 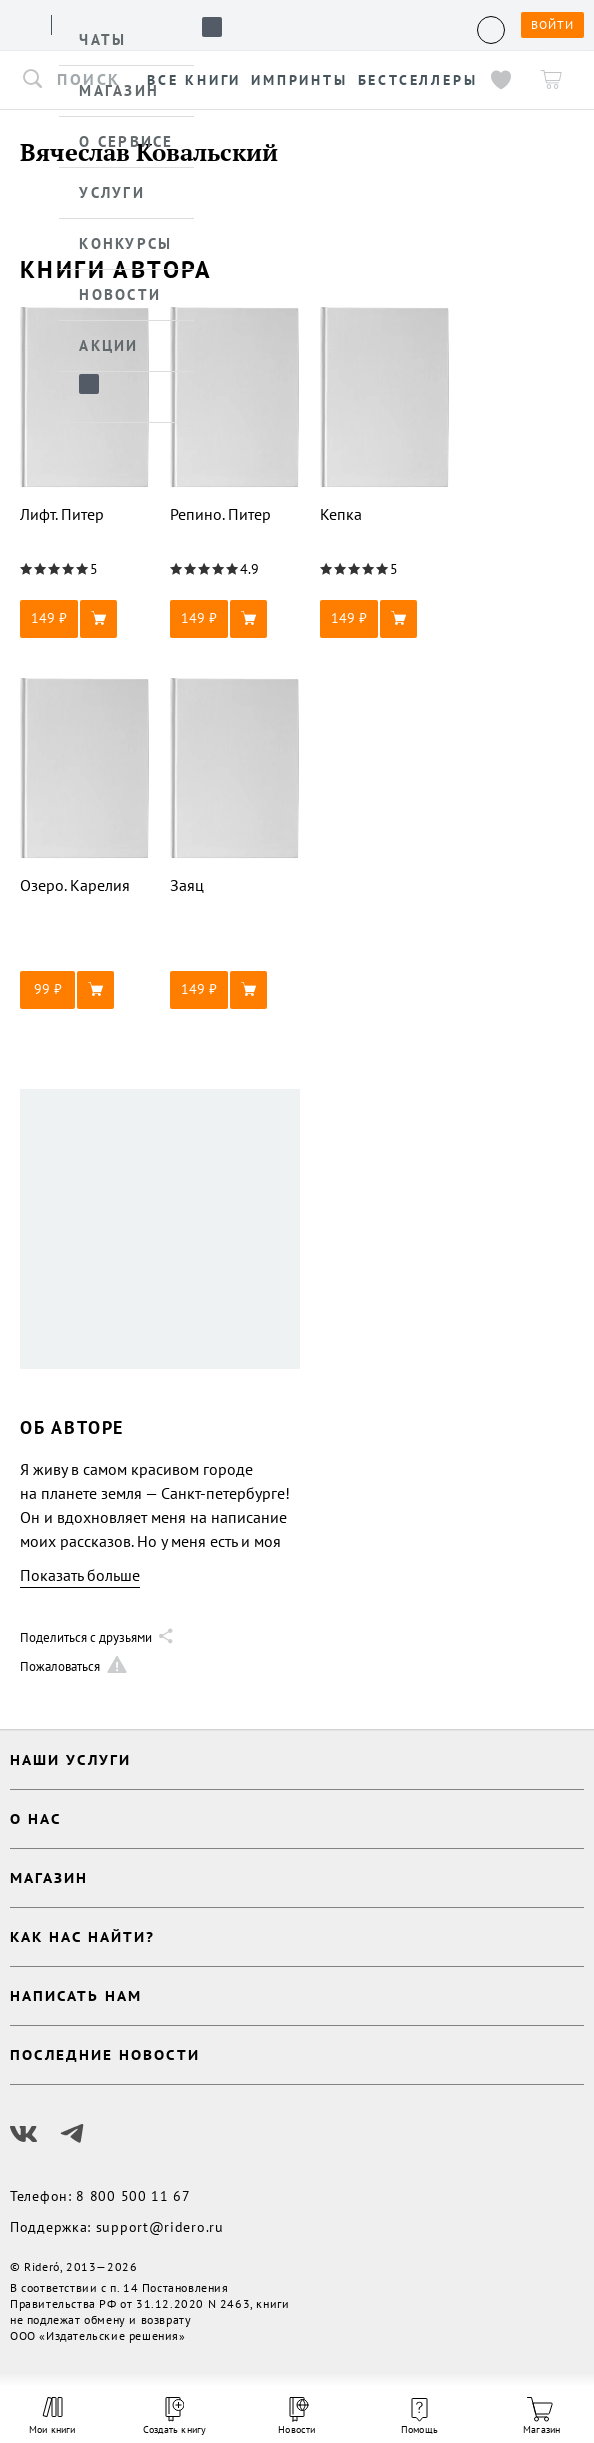 What do you see at coordinates (52, 2416) in the screenshot?
I see `Мои книги` at bounding box center [52, 2416].